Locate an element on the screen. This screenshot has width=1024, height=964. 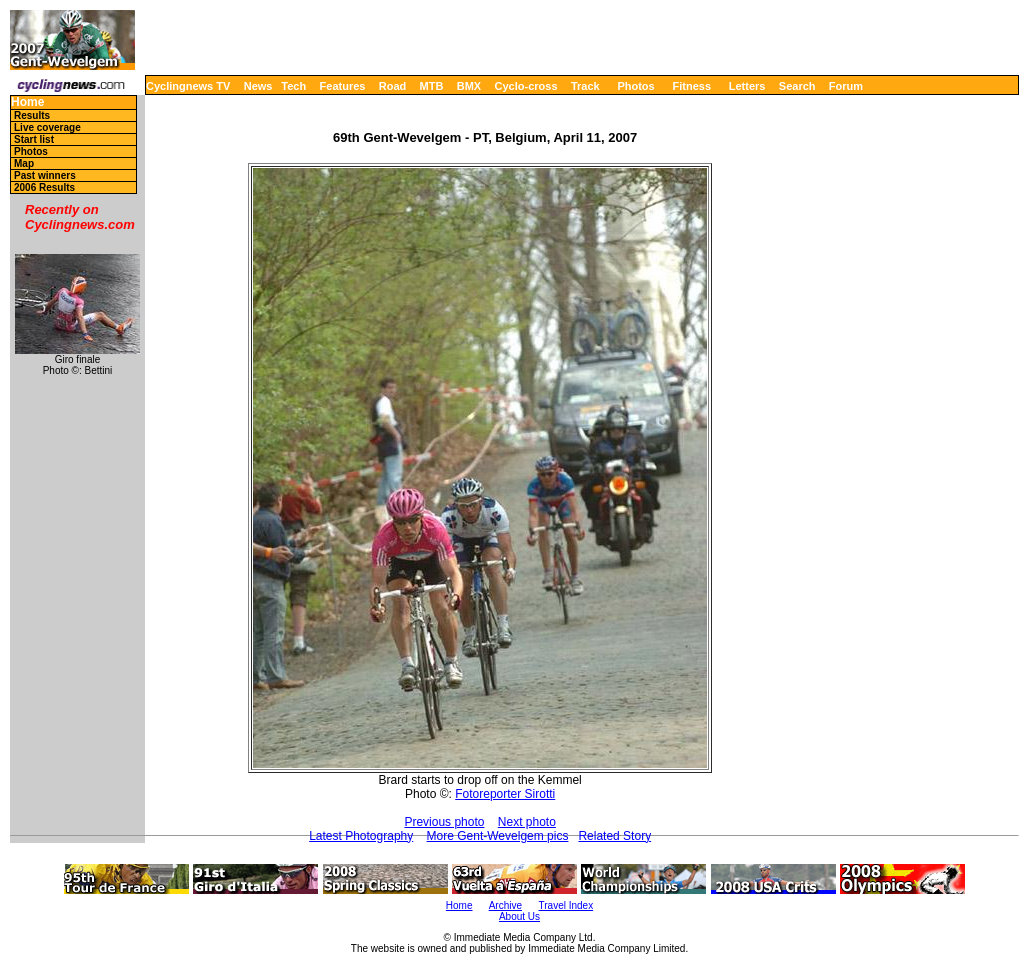
Travel Index is located at coordinates (566, 905).